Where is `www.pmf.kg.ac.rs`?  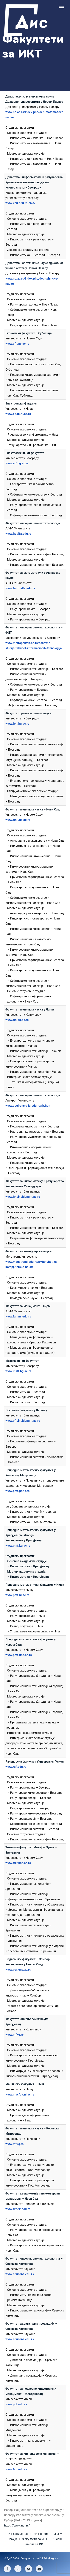 www.pmf.kg.ac.rs is located at coordinates (17, 1545).